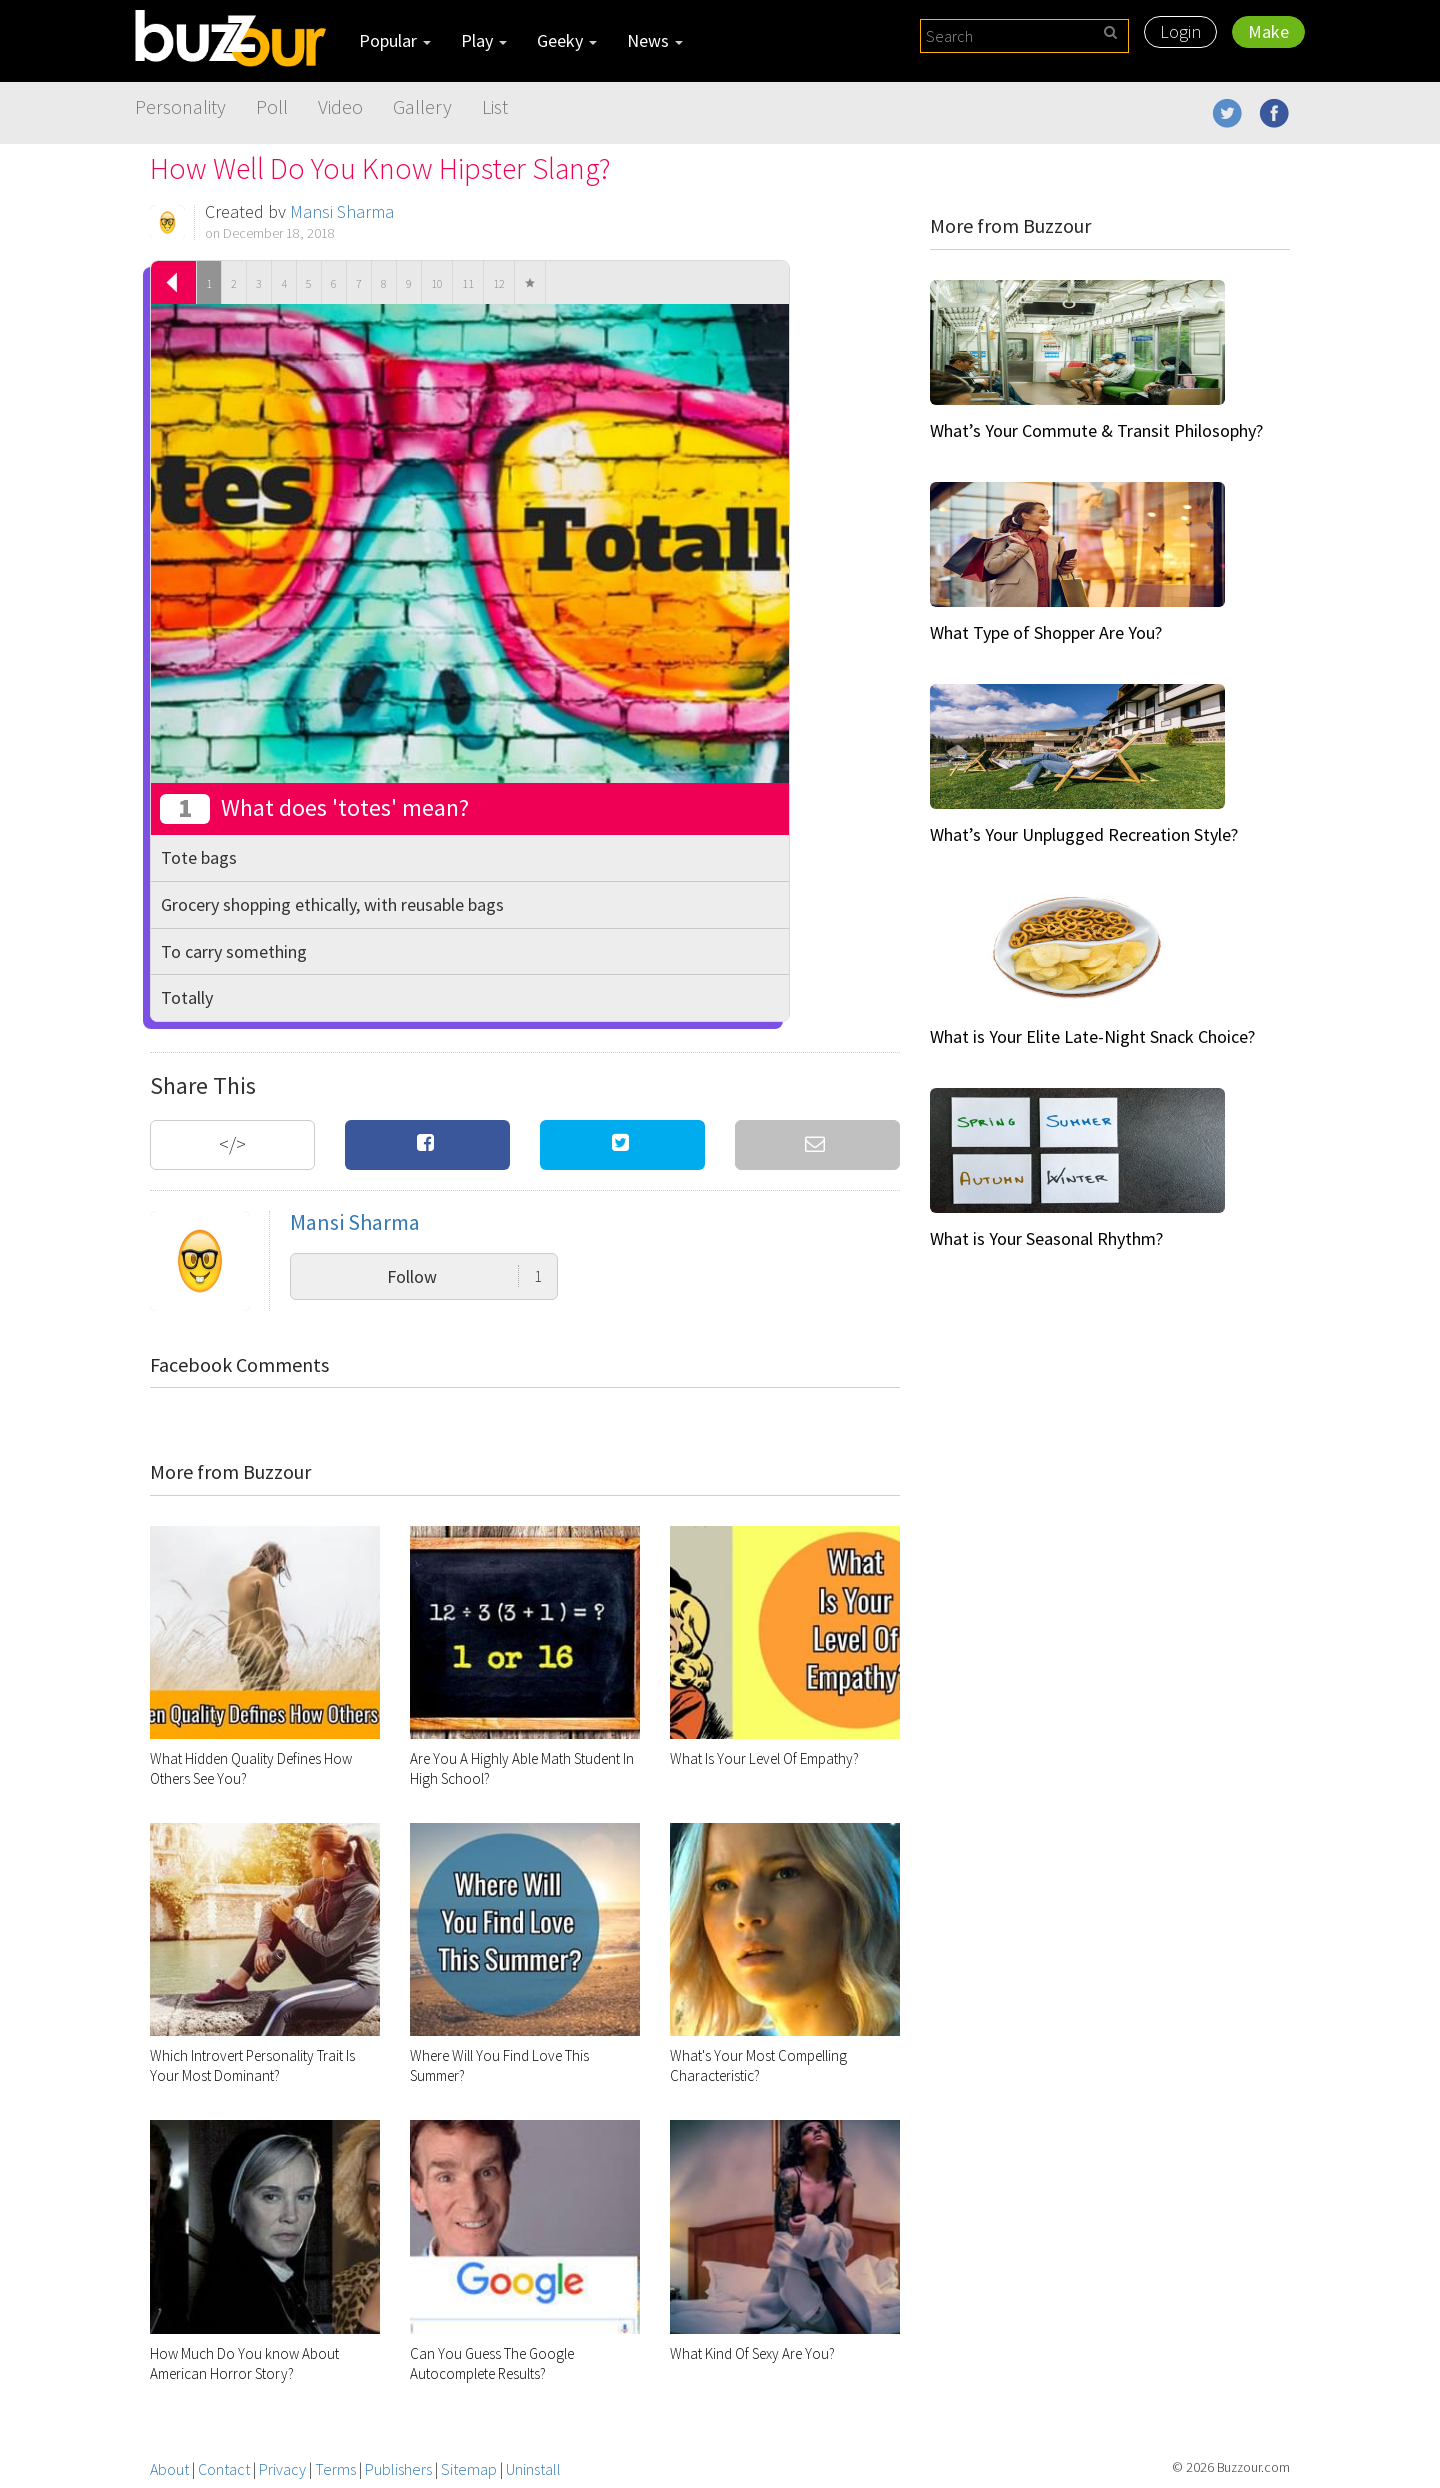 The width and height of the screenshot is (1440, 2488). I want to click on Geeky [button], so click(567, 40).